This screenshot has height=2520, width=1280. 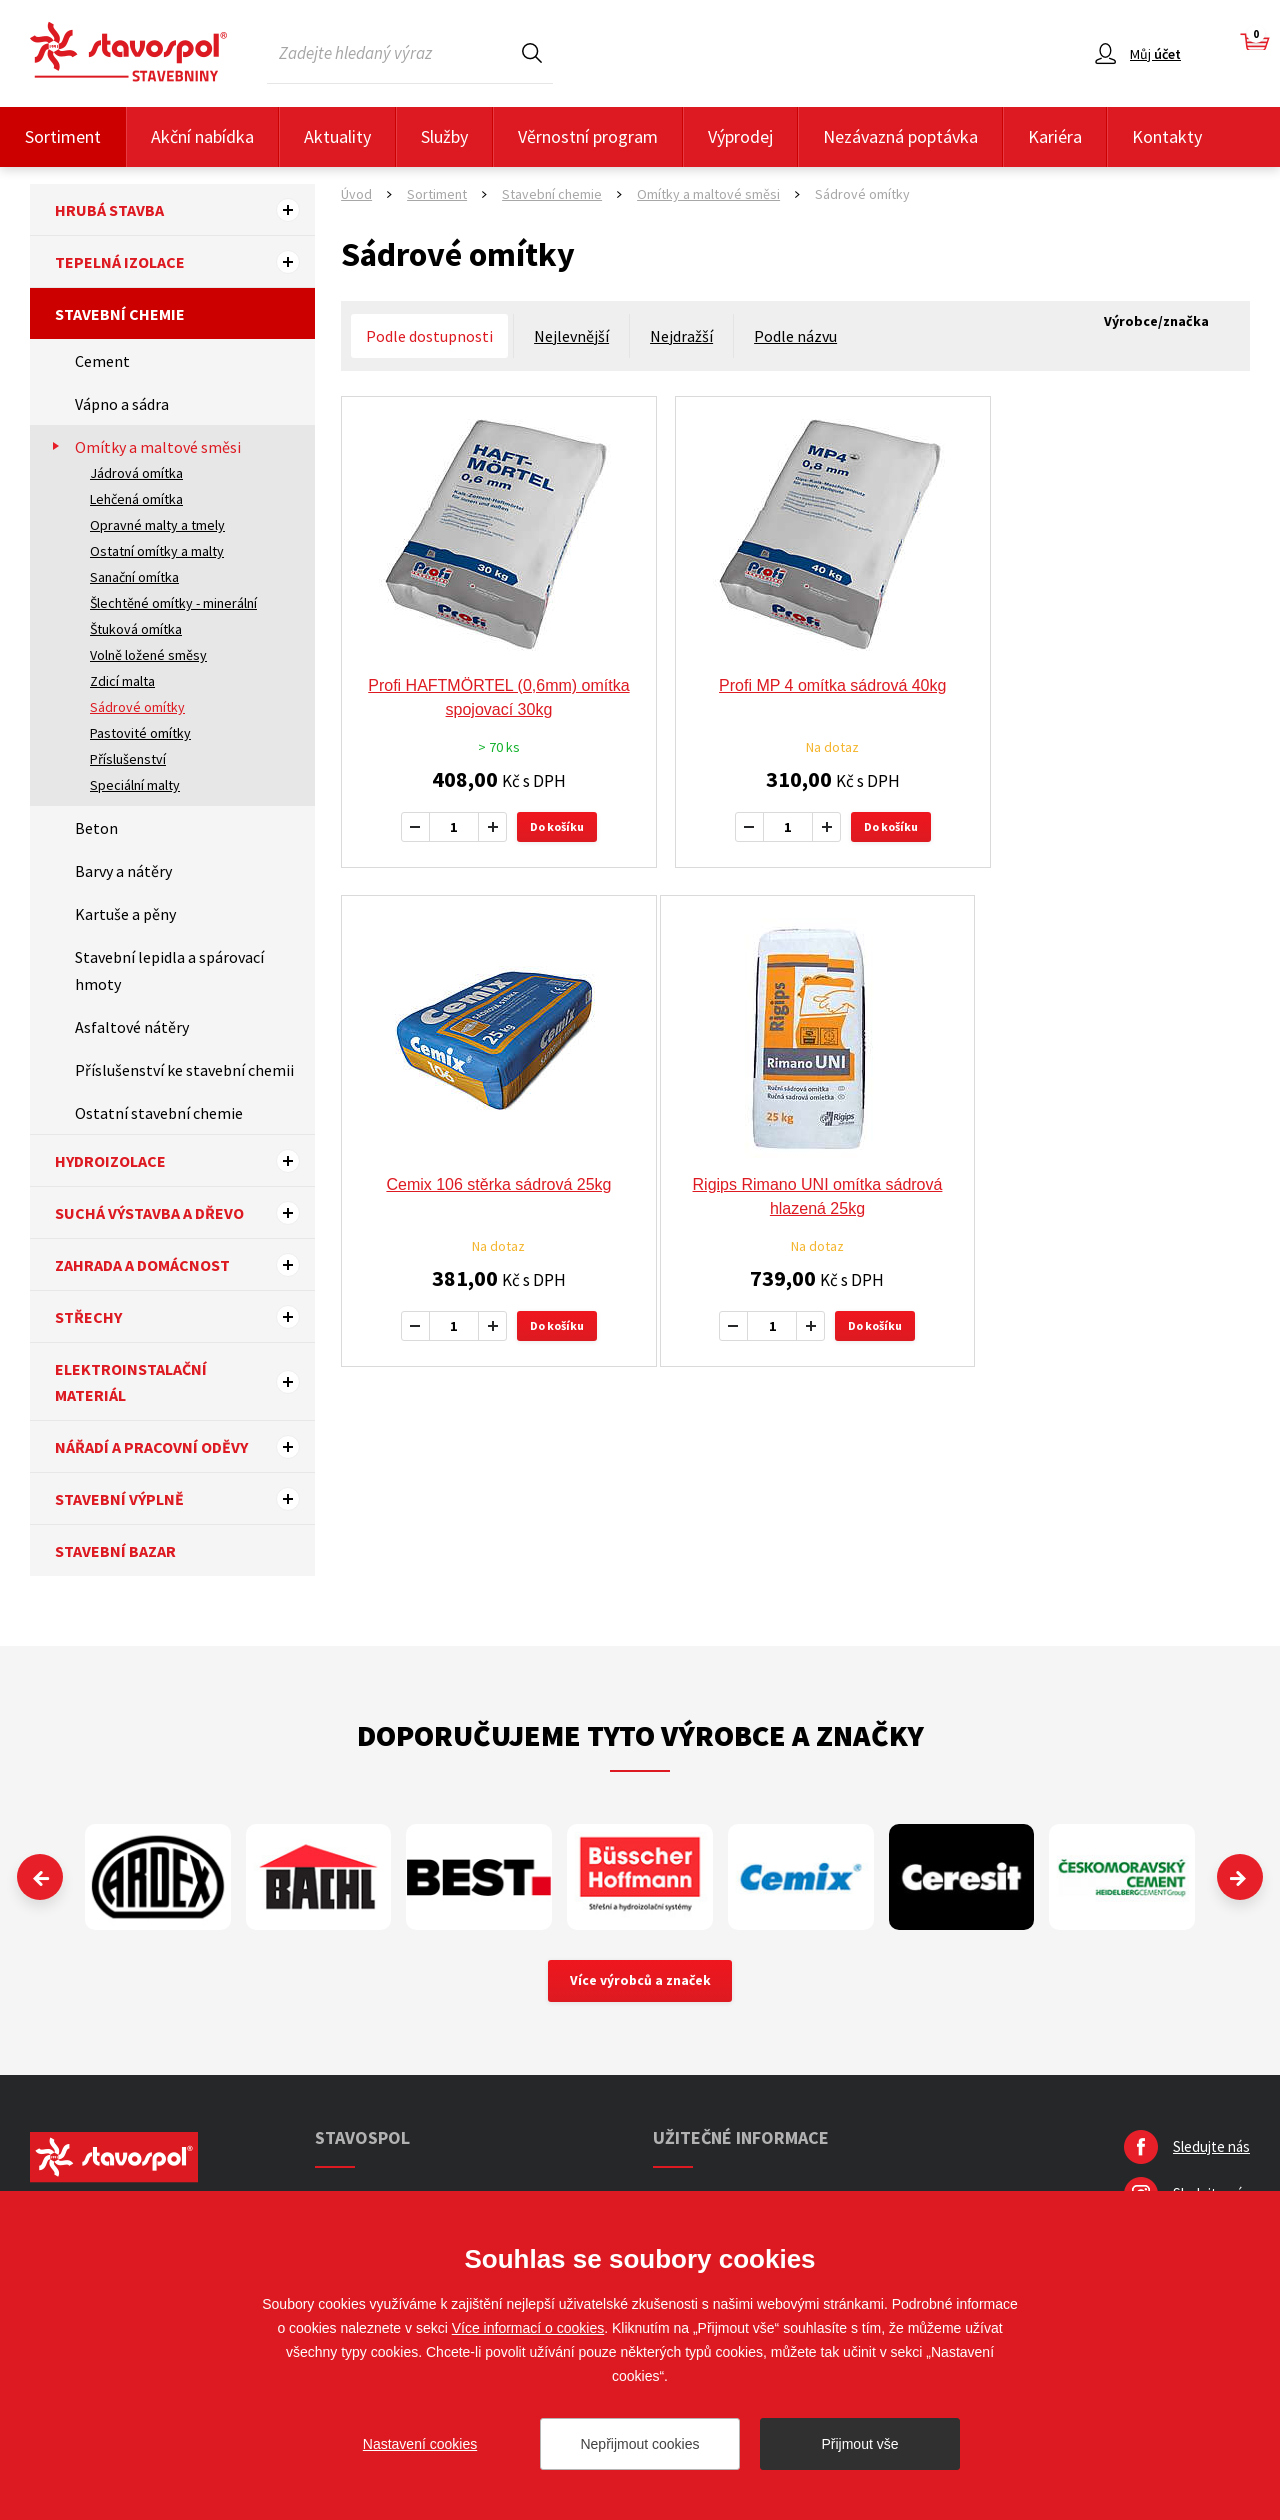 I want to click on Sortiment, so click(x=63, y=136).